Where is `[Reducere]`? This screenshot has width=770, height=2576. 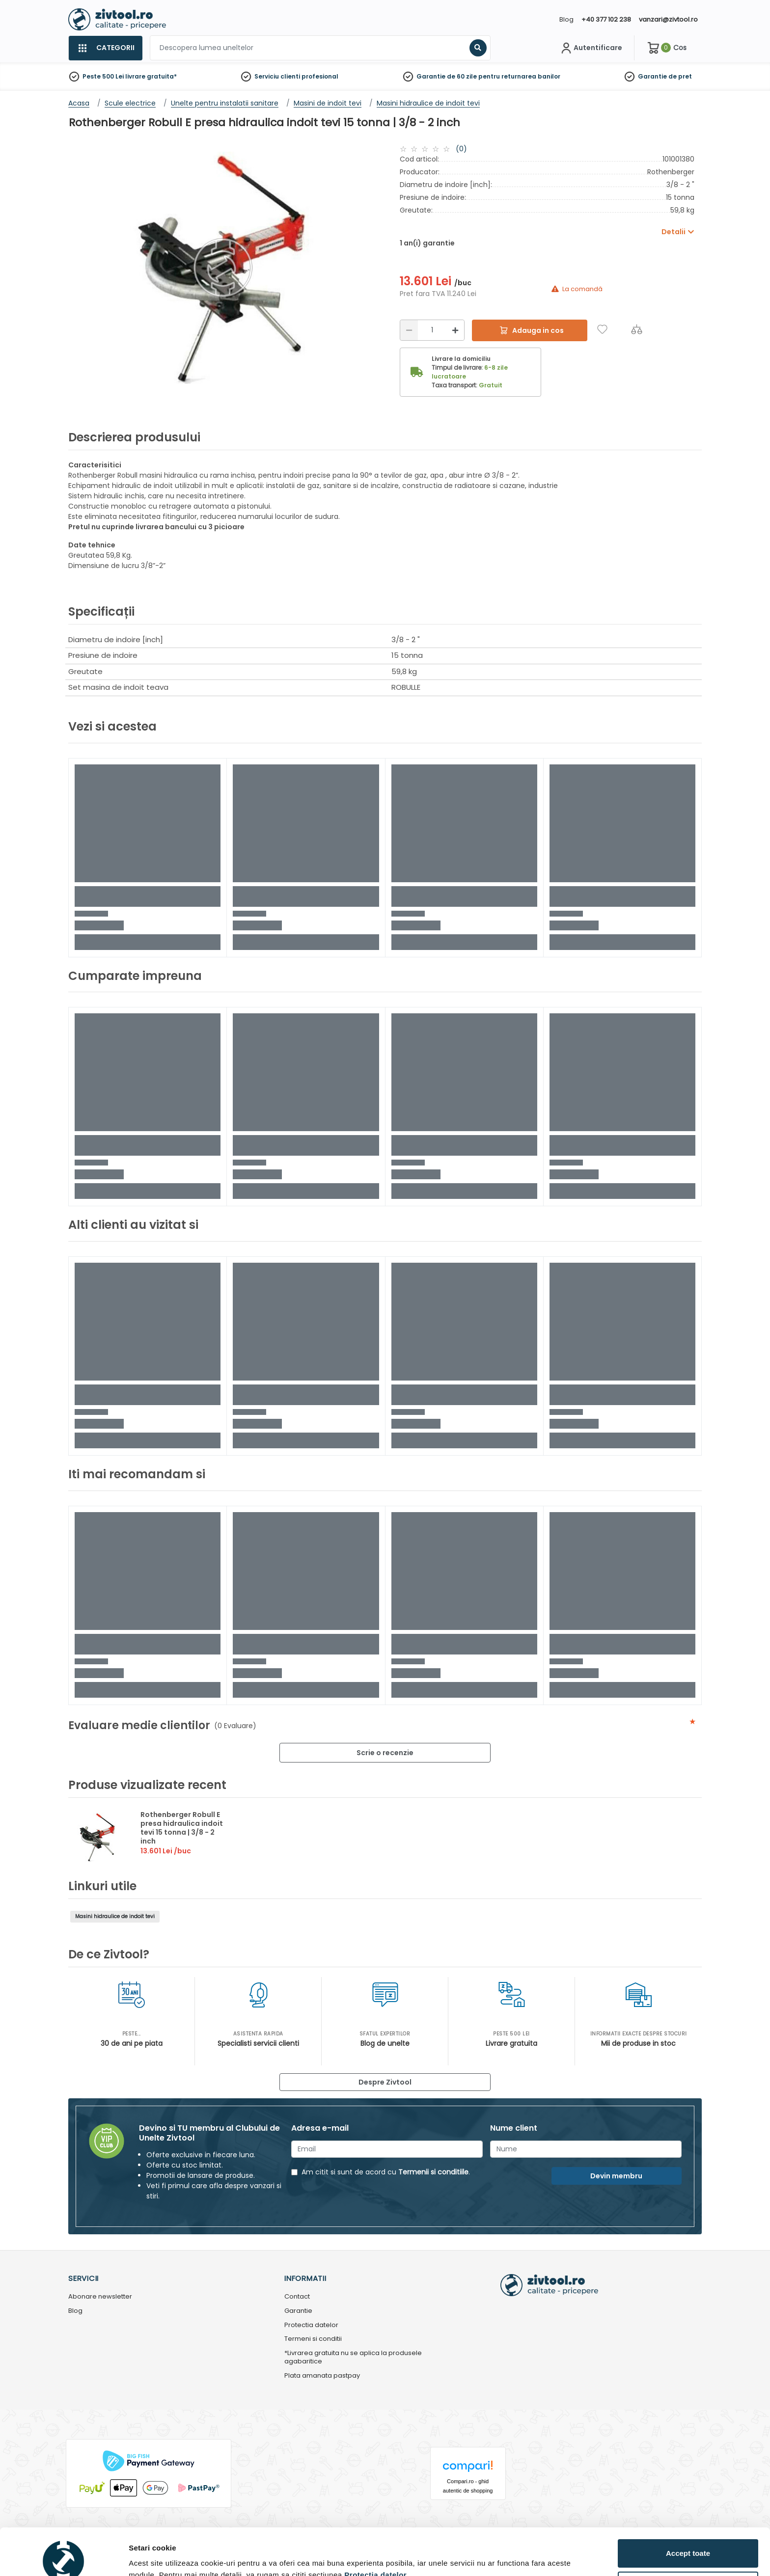
[Reducere] is located at coordinates (409, 330).